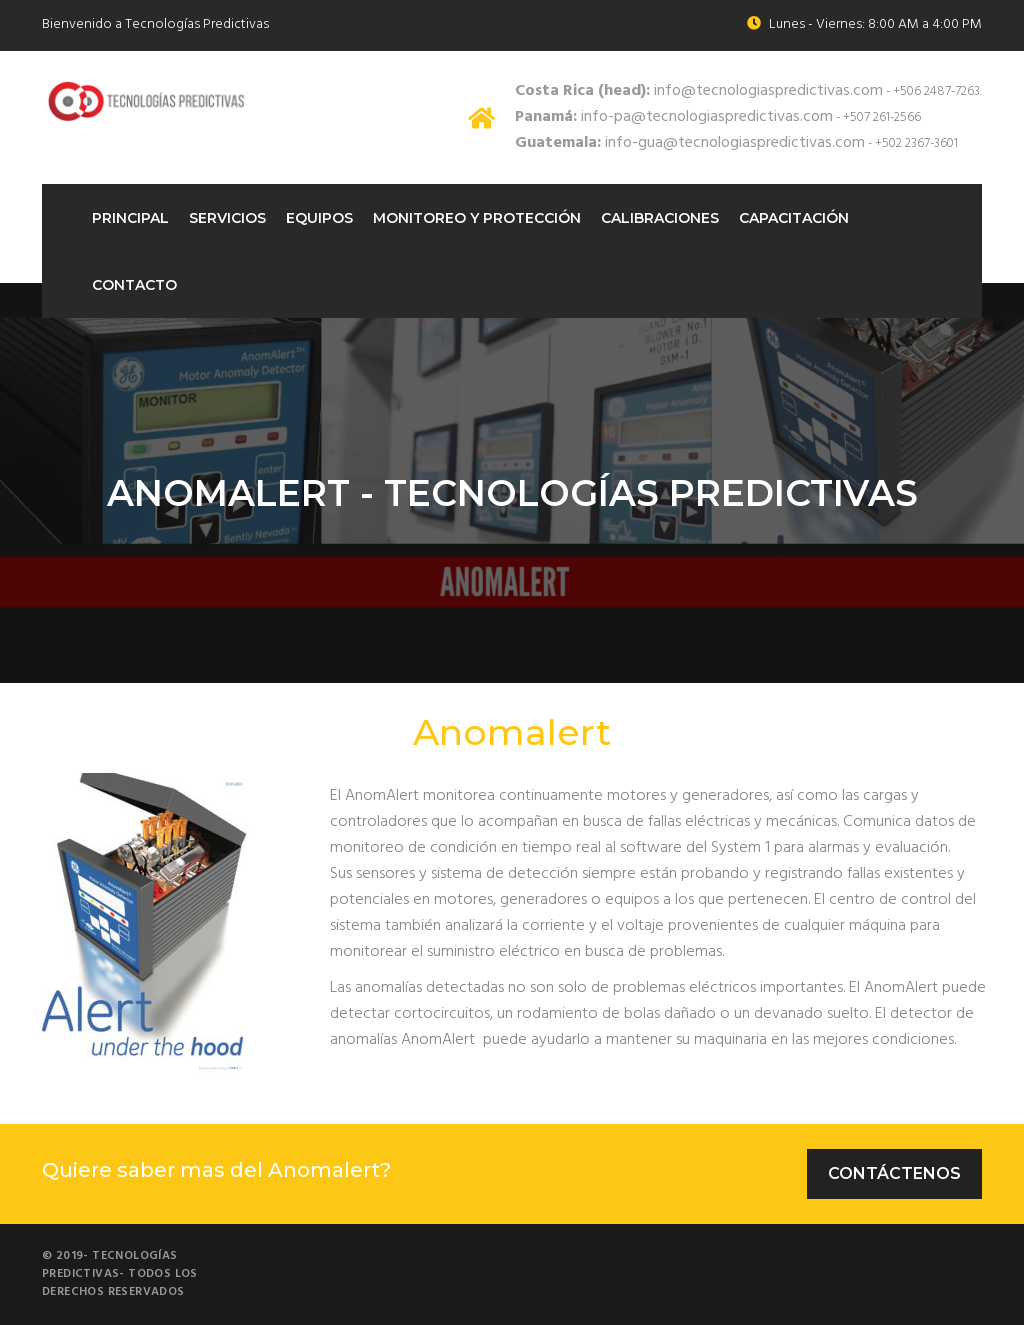 This screenshot has height=1325, width=1024. Describe the element at coordinates (794, 218) in the screenshot. I see `Capacitación` at that location.